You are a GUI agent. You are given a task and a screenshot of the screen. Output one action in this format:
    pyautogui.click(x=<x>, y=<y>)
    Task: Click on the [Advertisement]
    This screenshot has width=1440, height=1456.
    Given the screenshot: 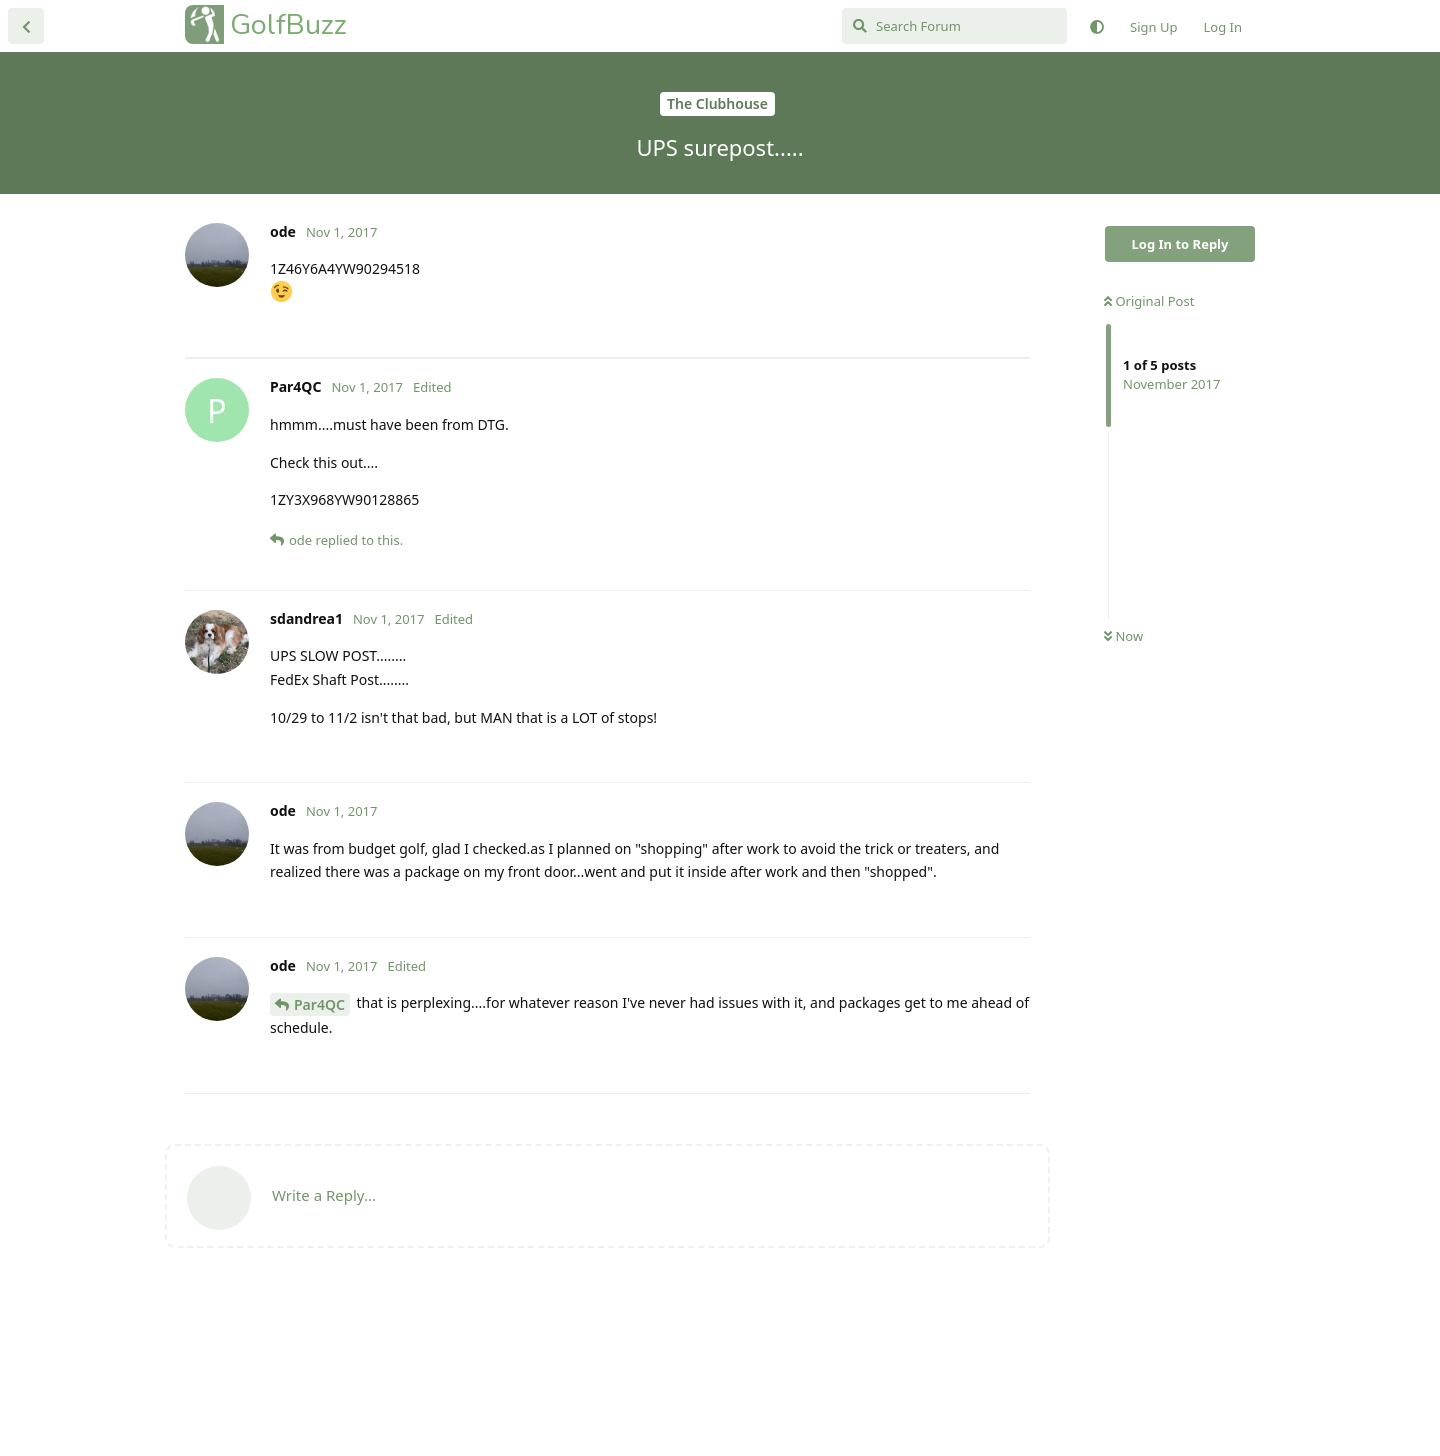 What is the action you would take?
    pyautogui.click(x=607, y=437)
    